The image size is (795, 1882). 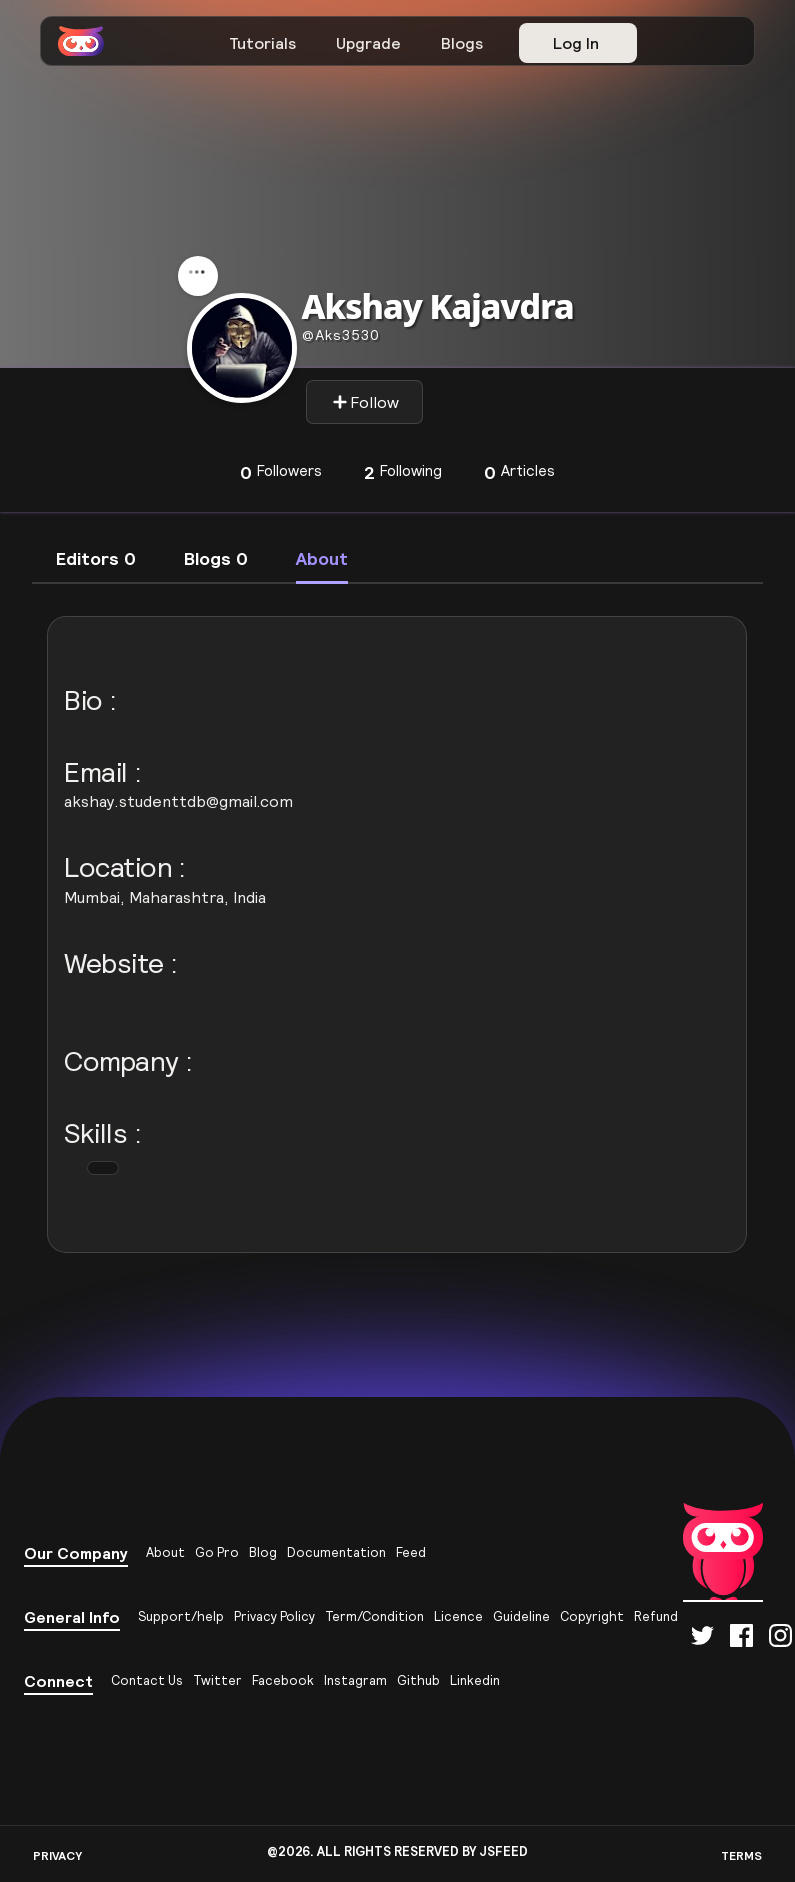 I want to click on Linkedin, so click(x=475, y=1680).